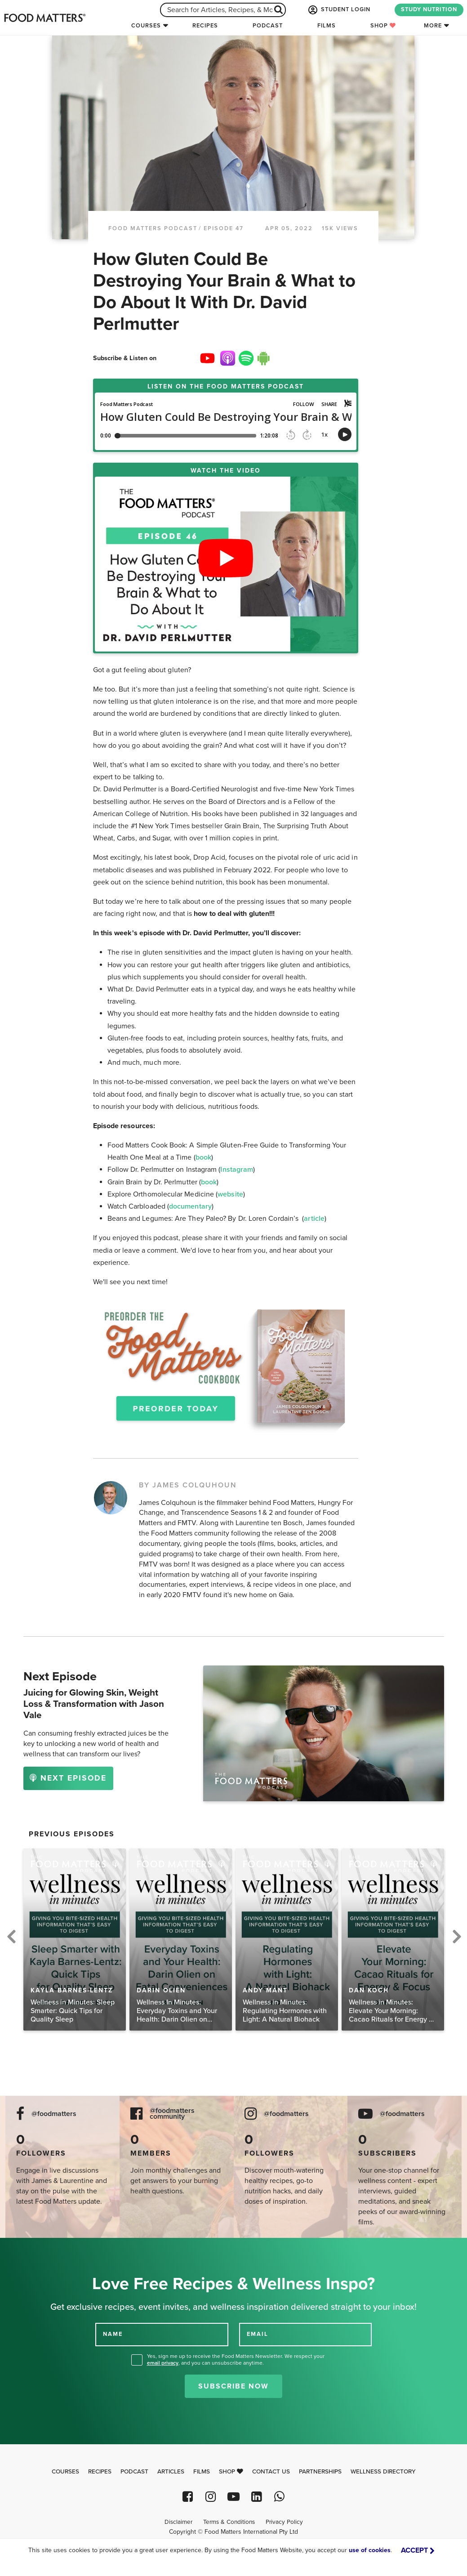 The width and height of the screenshot is (467, 2576). What do you see at coordinates (172, 2114) in the screenshot?
I see `@foodmatters community` at bounding box center [172, 2114].